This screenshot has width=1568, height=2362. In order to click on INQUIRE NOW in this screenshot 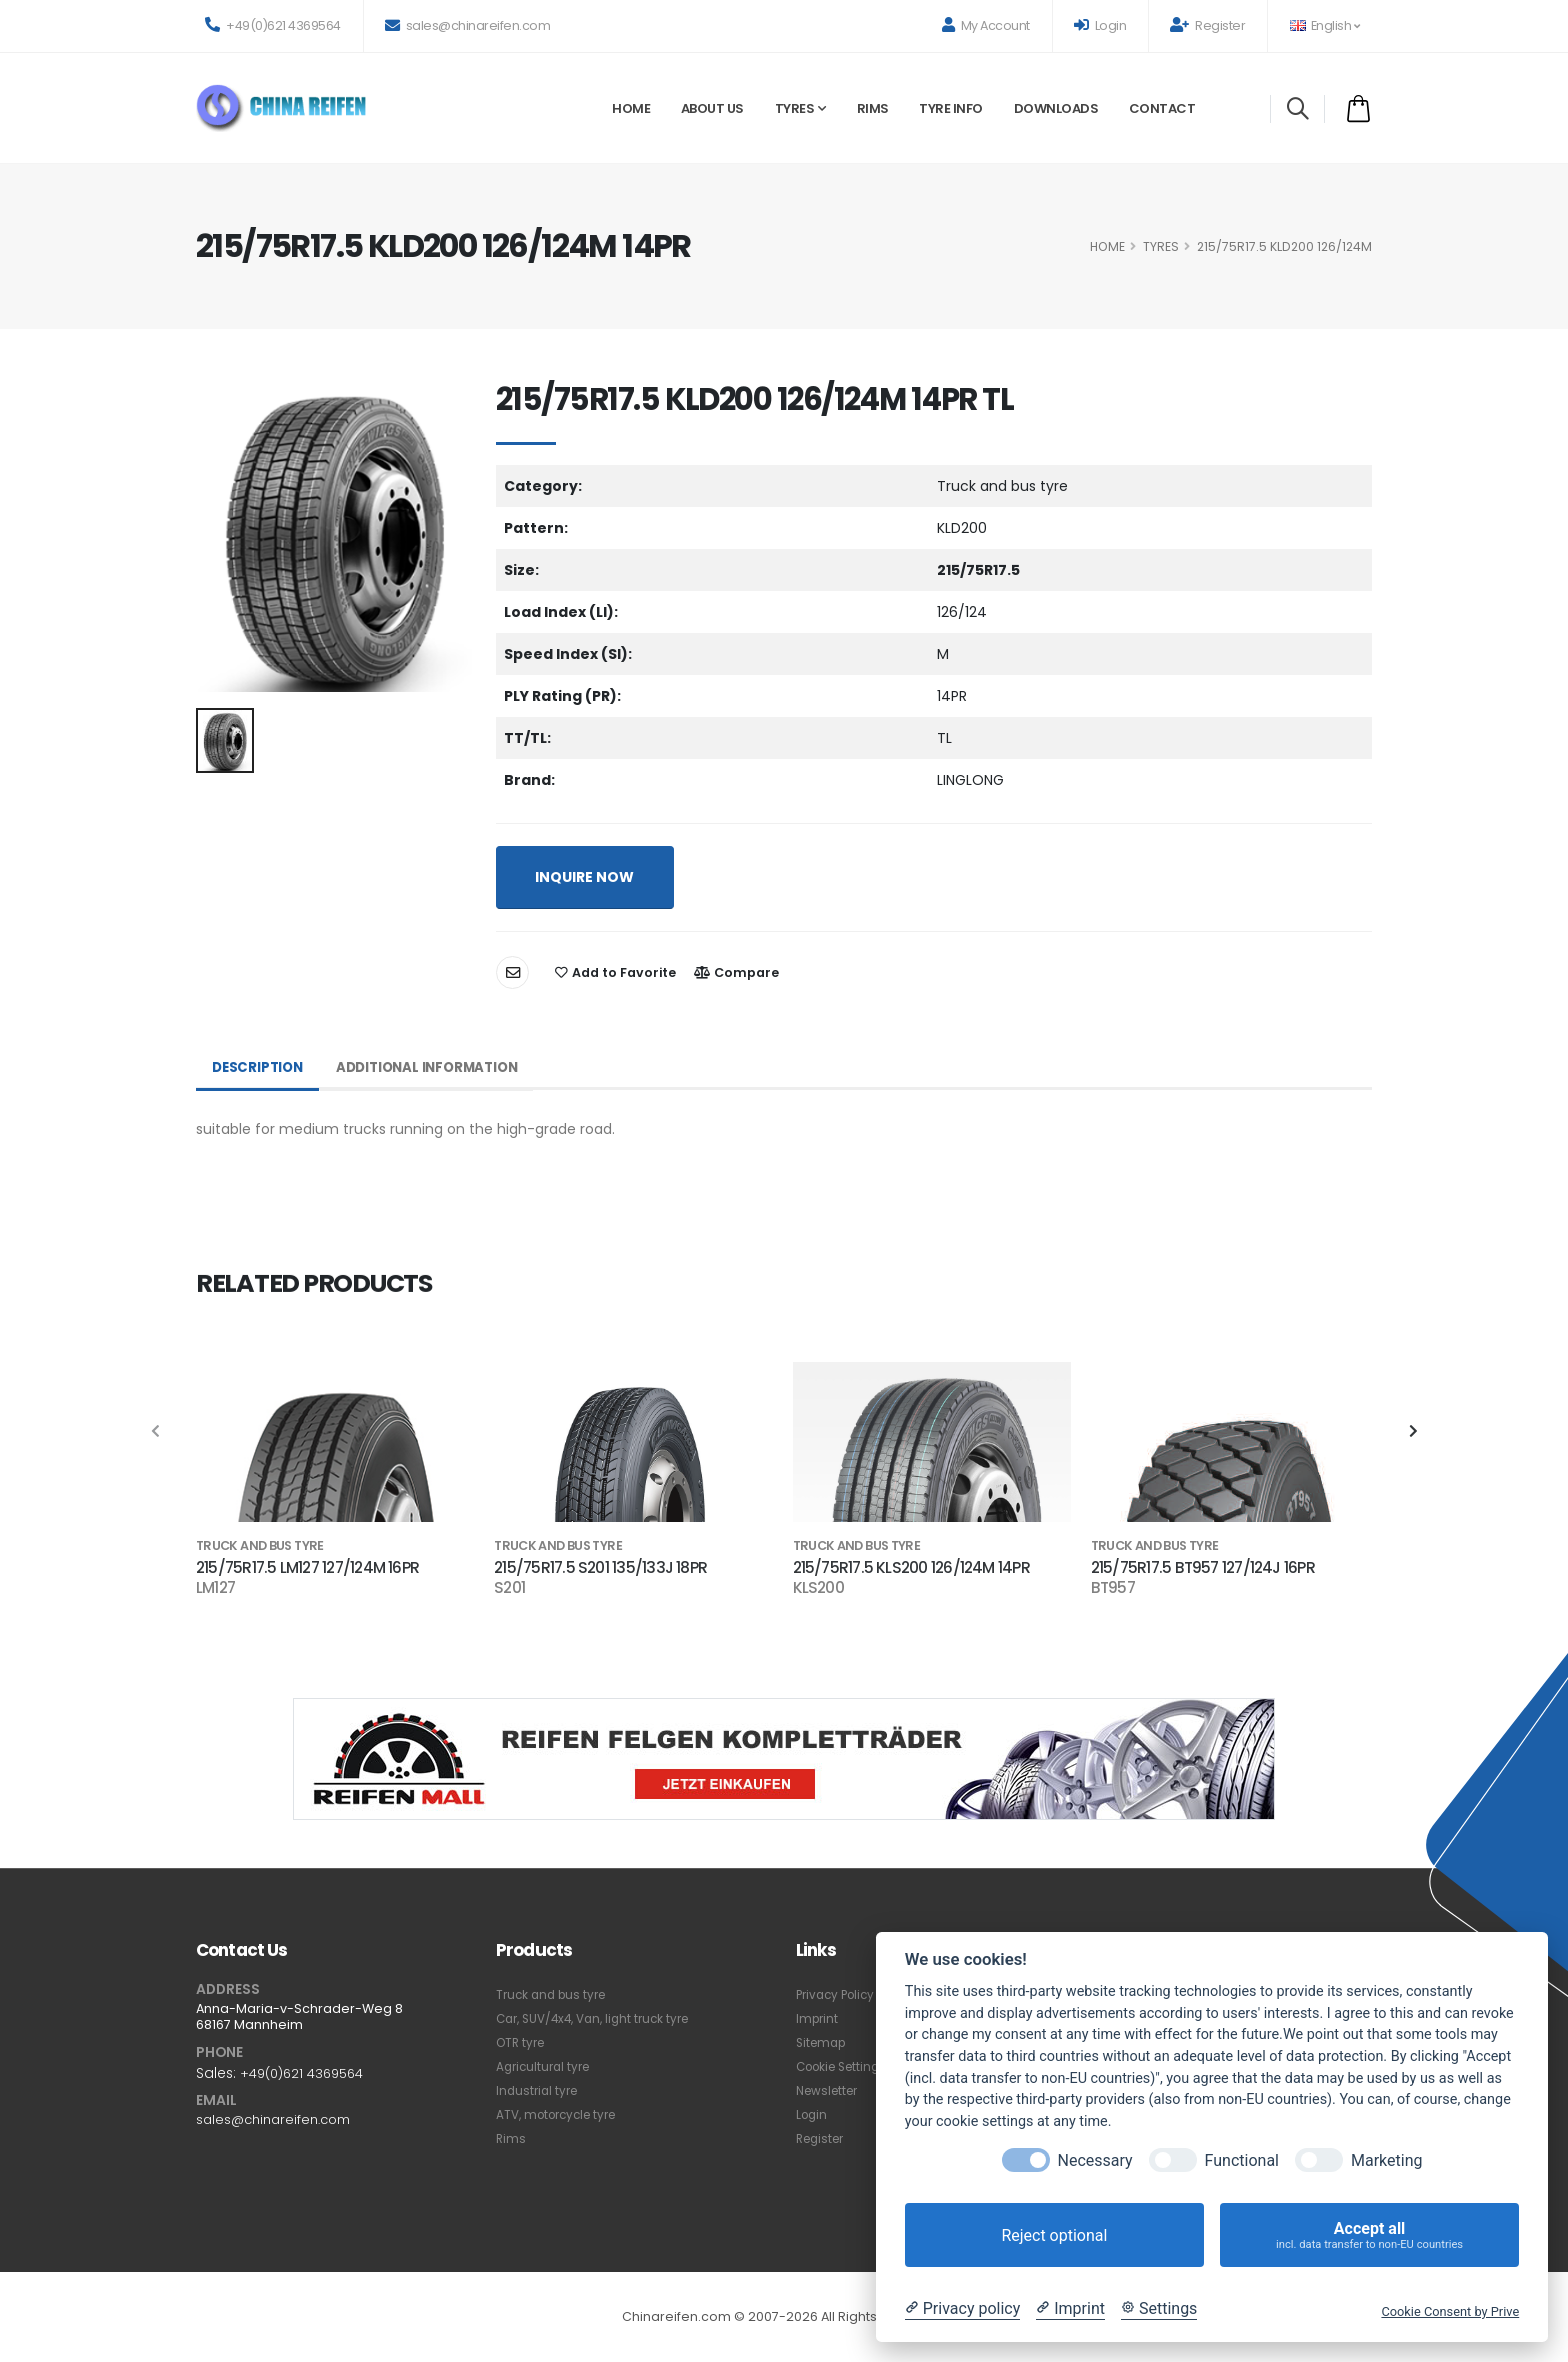, I will do `click(584, 877)`.